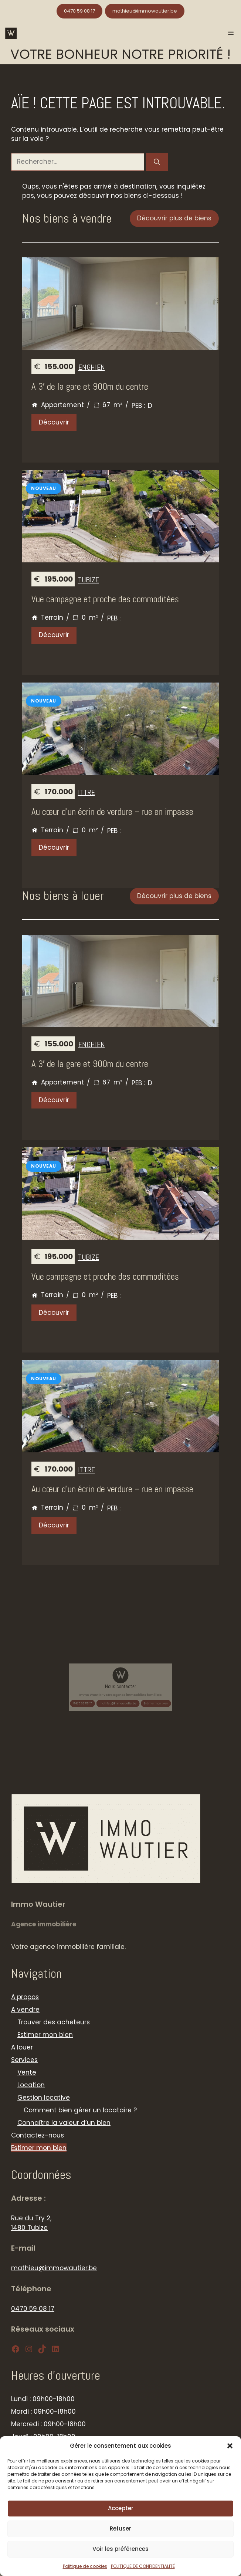  What do you see at coordinates (86, 792) in the screenshot?
I see `Ittre` at bounding box center [86, 792].